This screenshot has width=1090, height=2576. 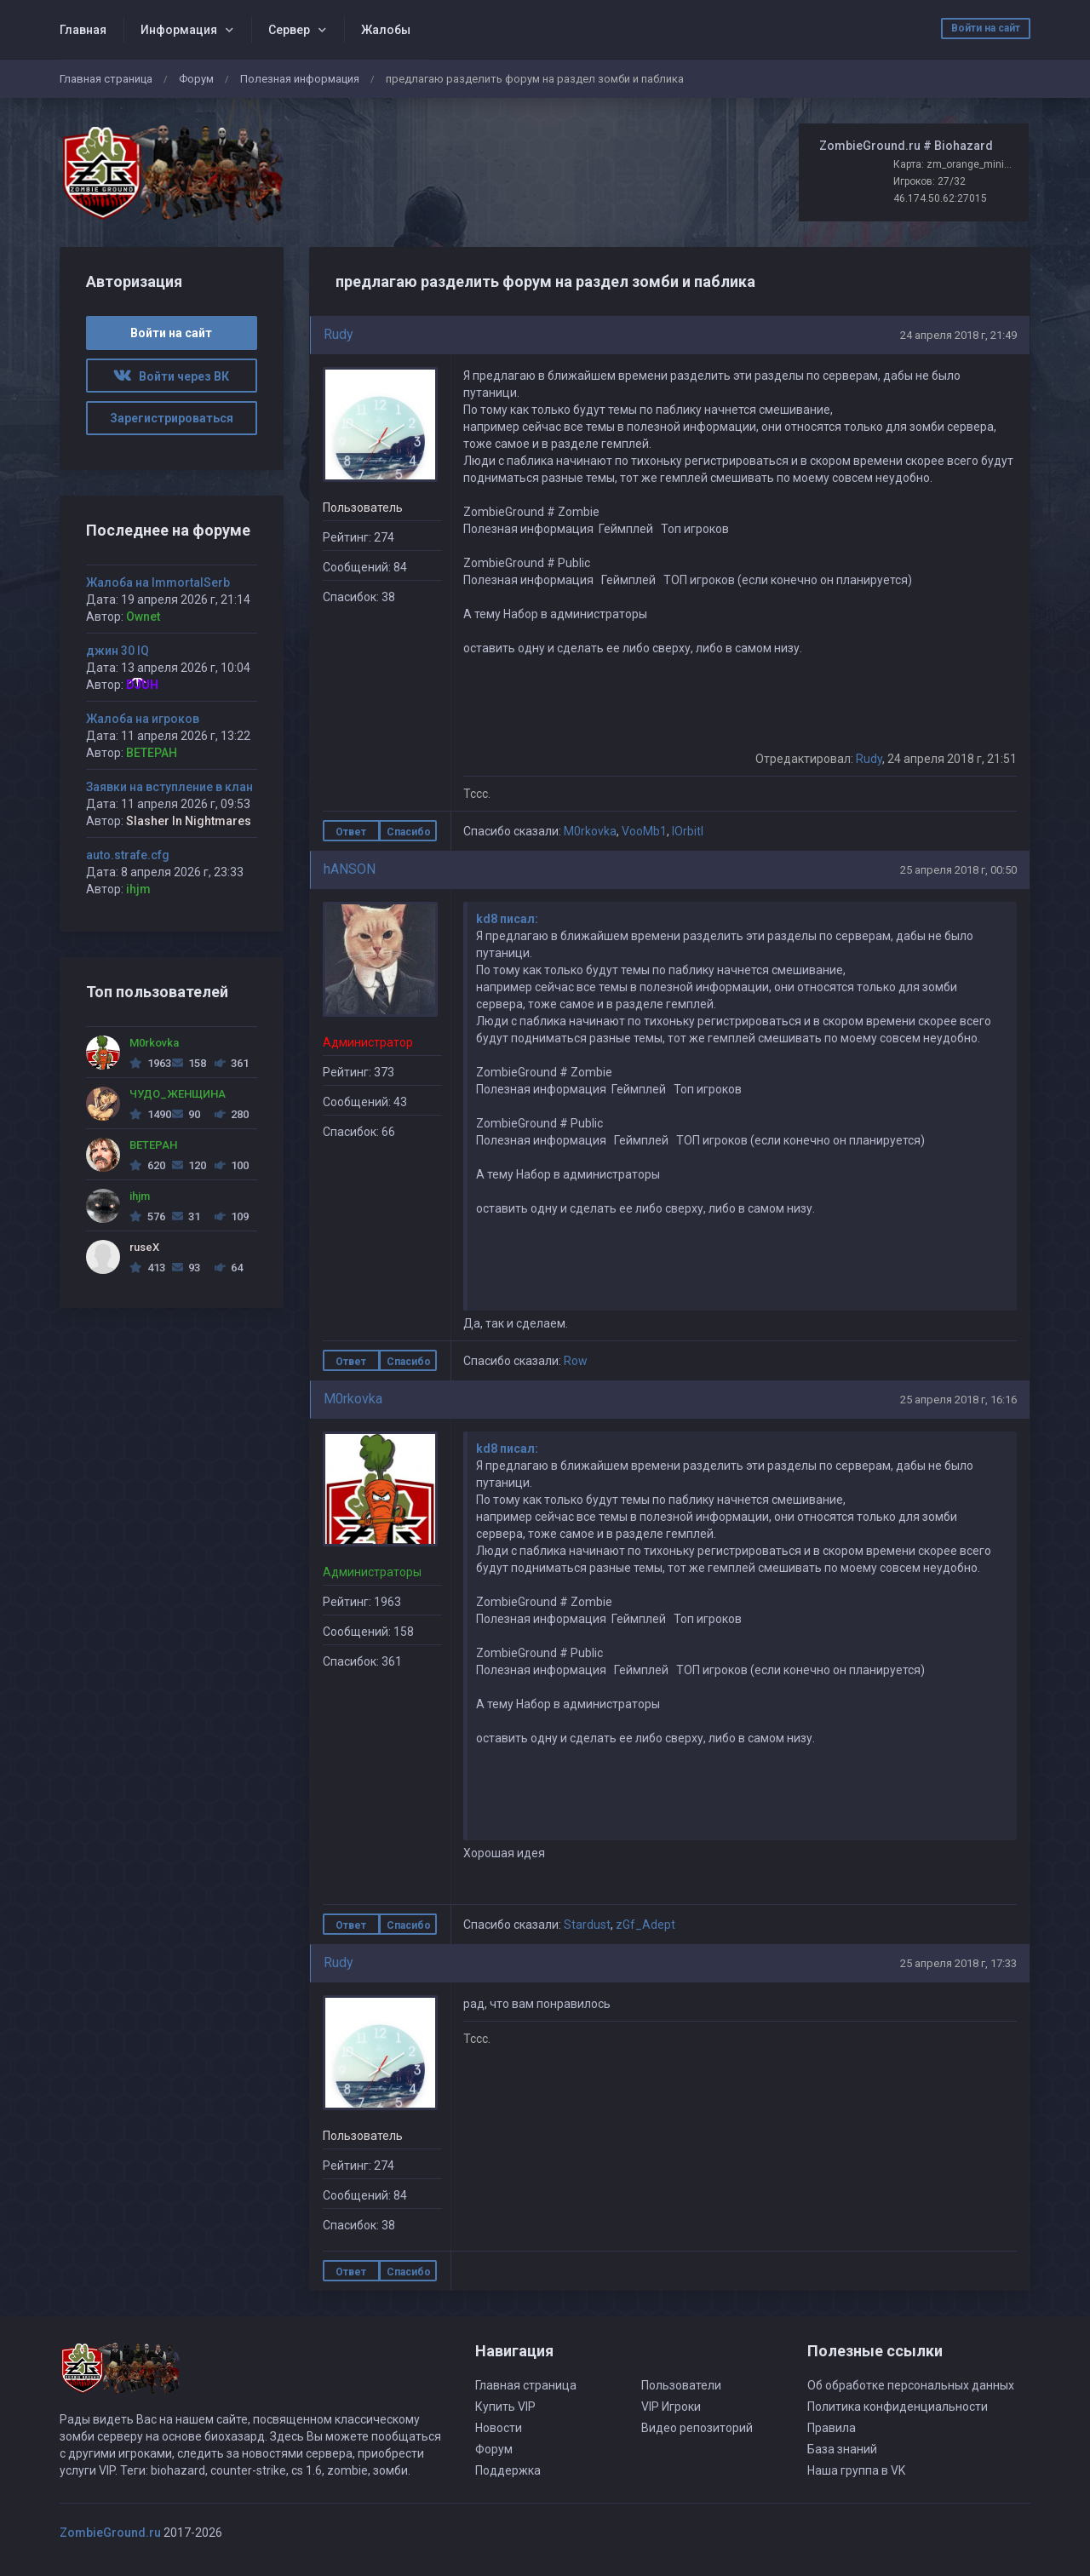 I want to click on Поддержка, so click(x=508, y=2470).